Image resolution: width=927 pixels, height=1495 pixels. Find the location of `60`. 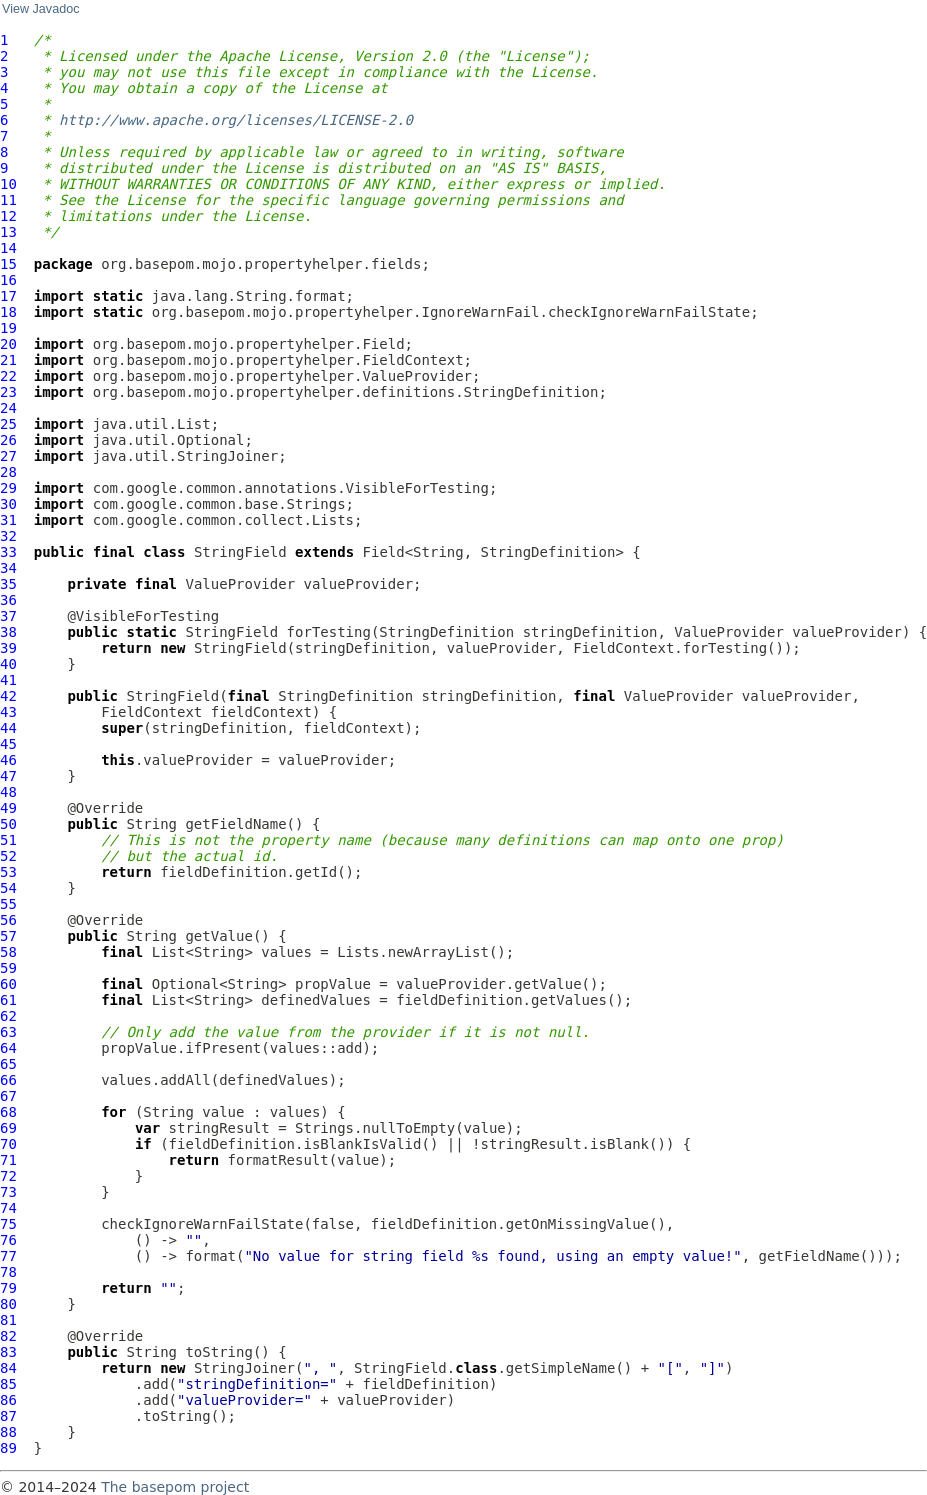

60 is located at coordinates (8, 984).